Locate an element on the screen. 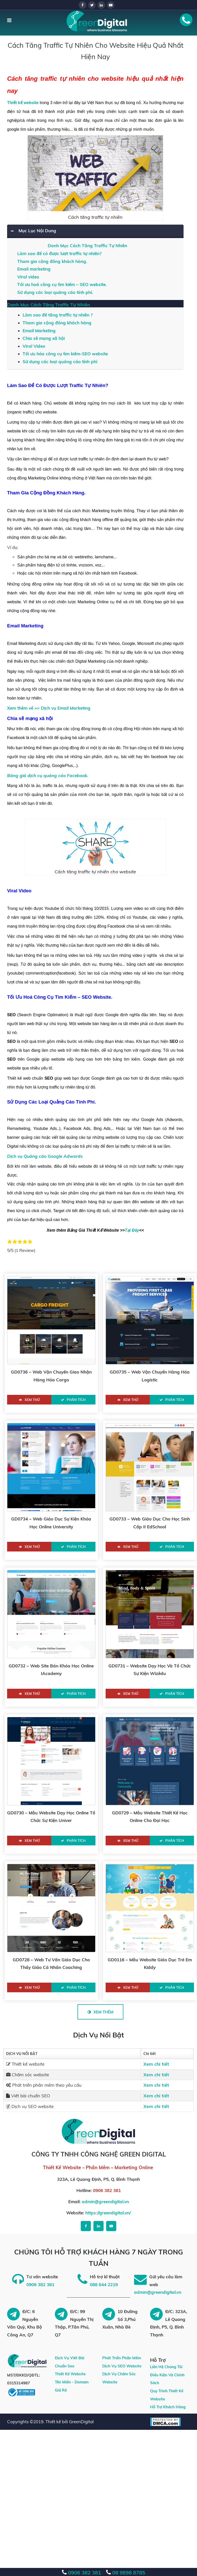 This screenshot has height=2576, width=197. Email Marketing is located at coordinates (39, 330).